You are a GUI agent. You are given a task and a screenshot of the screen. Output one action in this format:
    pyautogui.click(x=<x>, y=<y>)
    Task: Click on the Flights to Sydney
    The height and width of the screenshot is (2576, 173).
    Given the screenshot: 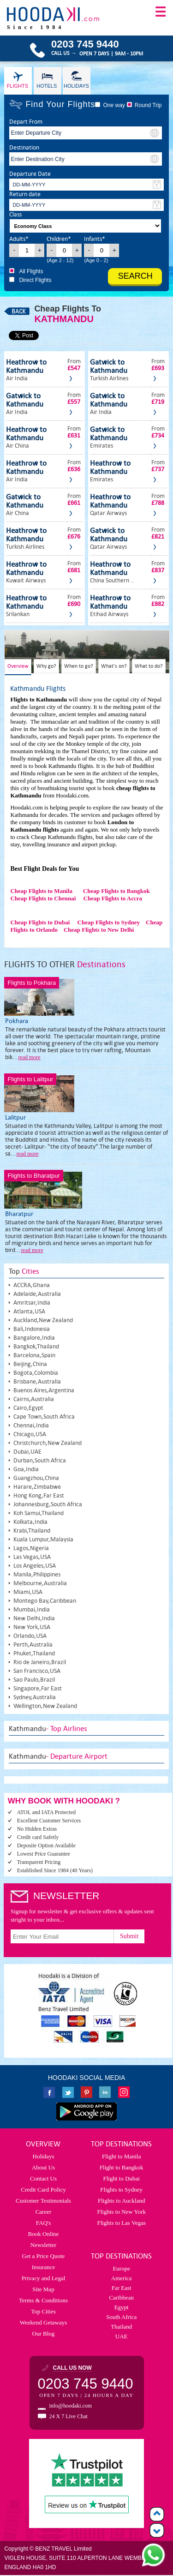 What is the action you would take?
    pyautogui.click(x=121, y=2189)
    